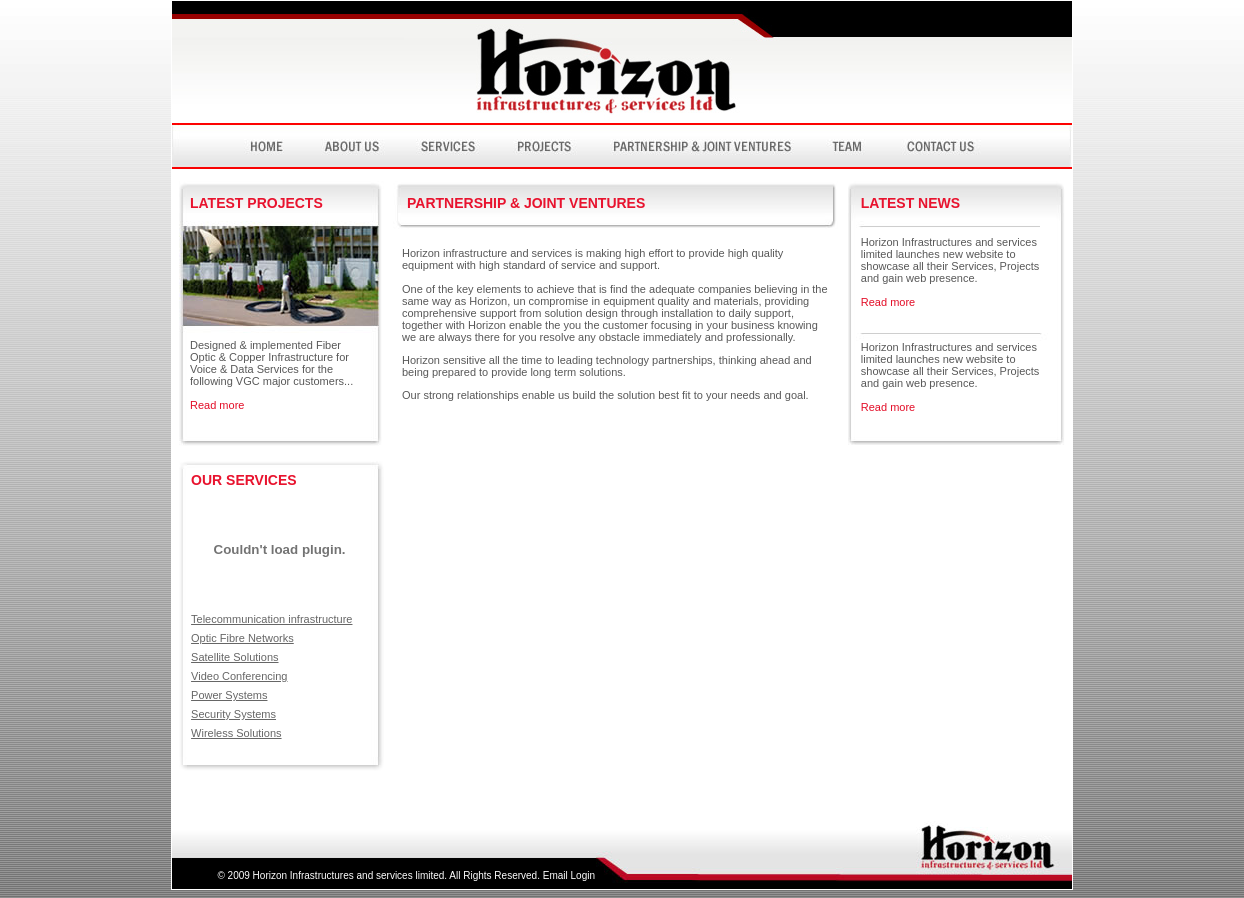  What do you see at coordinates (569, 875) in the screenshot?
I see `Email Login` at bounding box center [569, 875].